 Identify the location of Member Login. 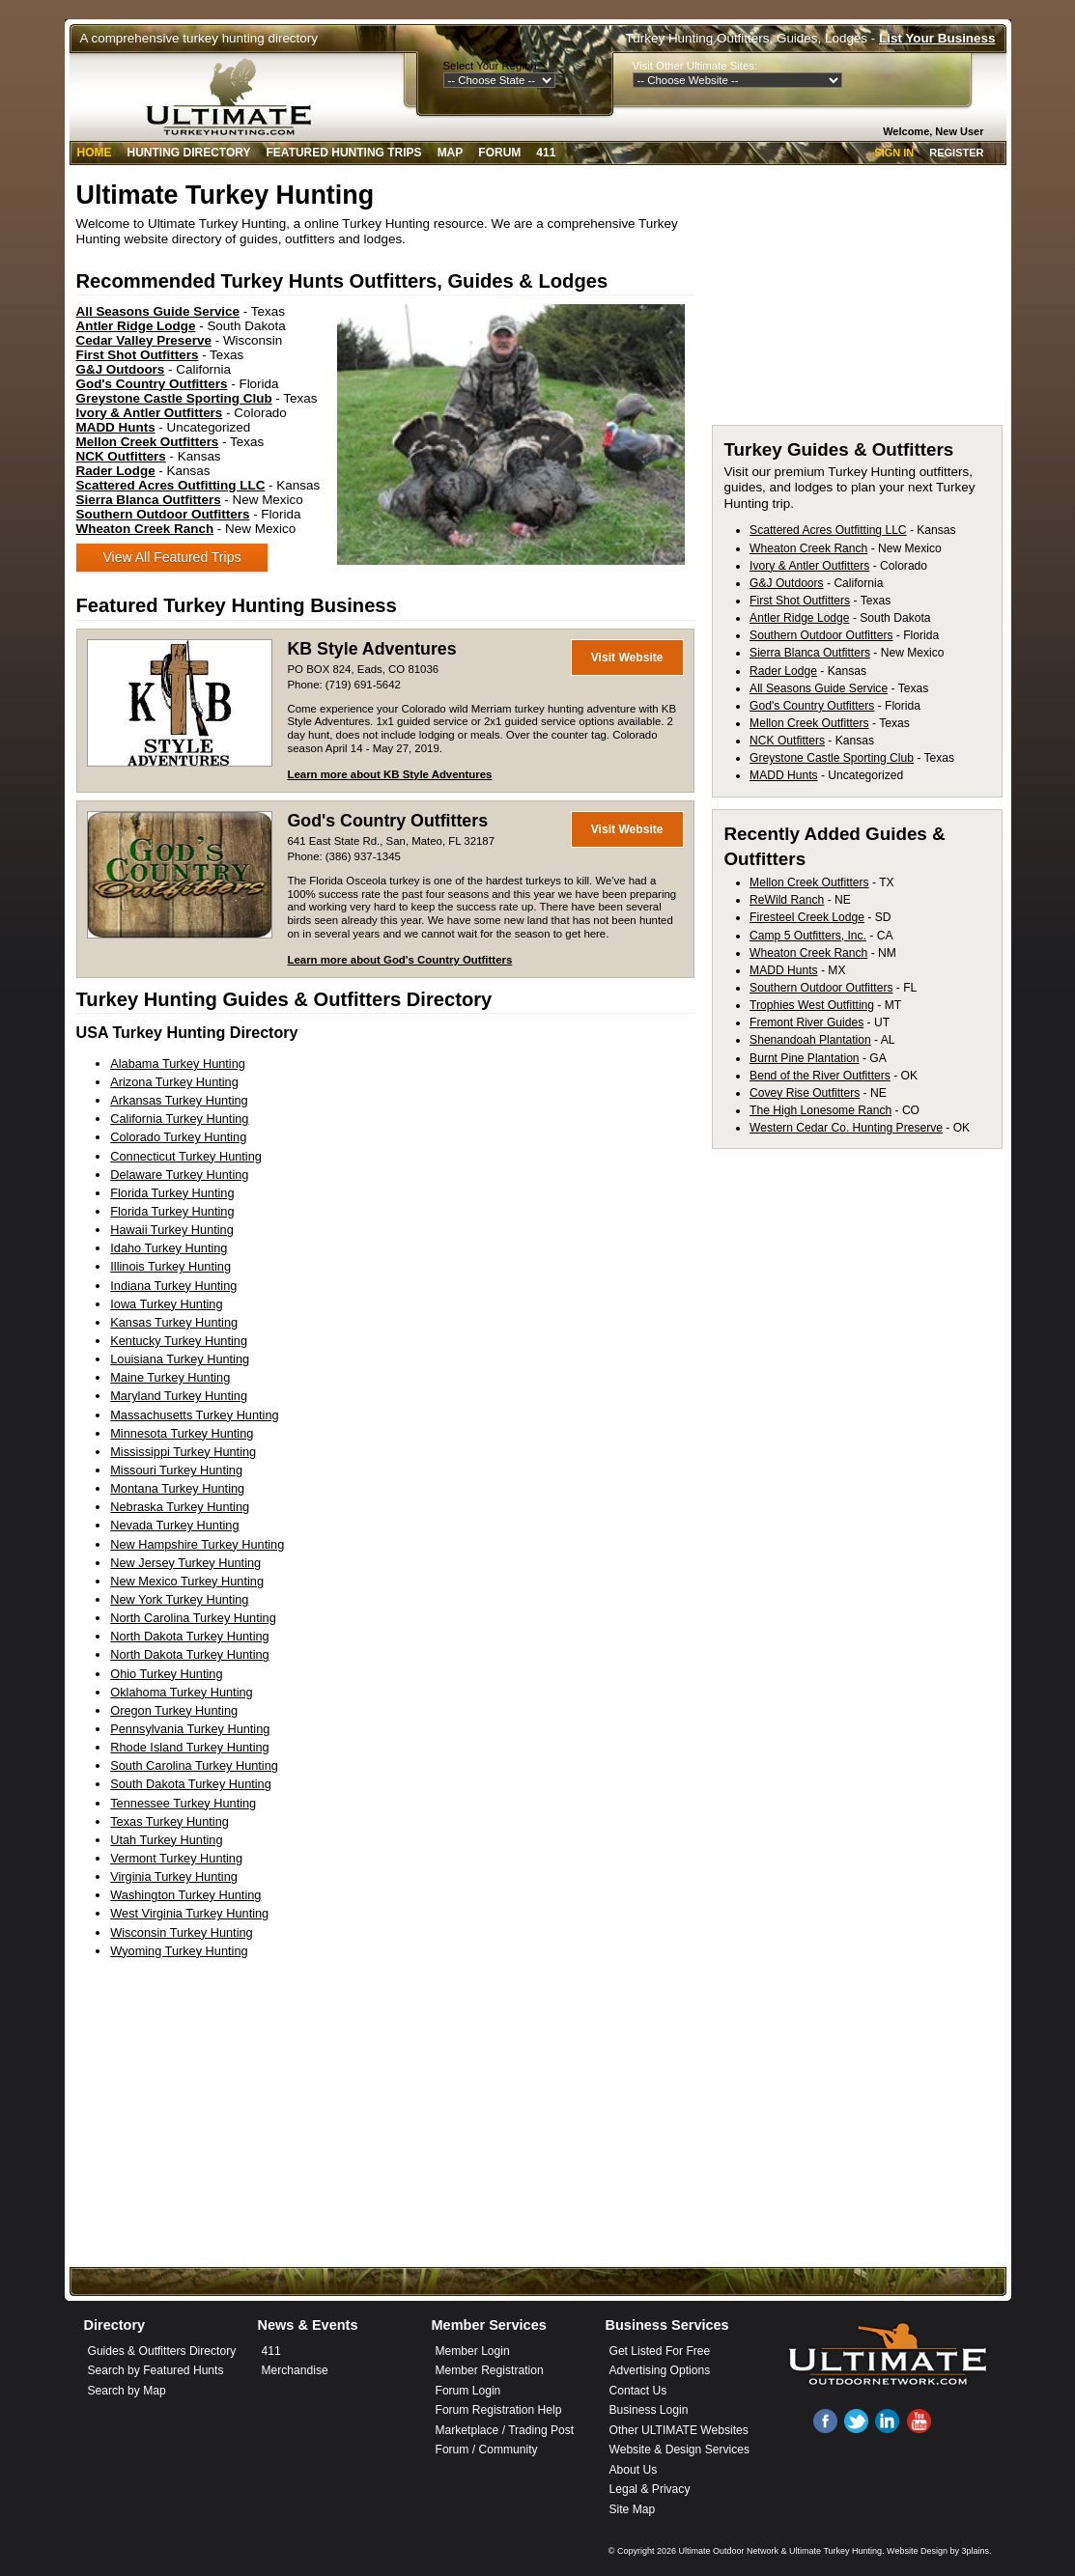
(473, 2351).